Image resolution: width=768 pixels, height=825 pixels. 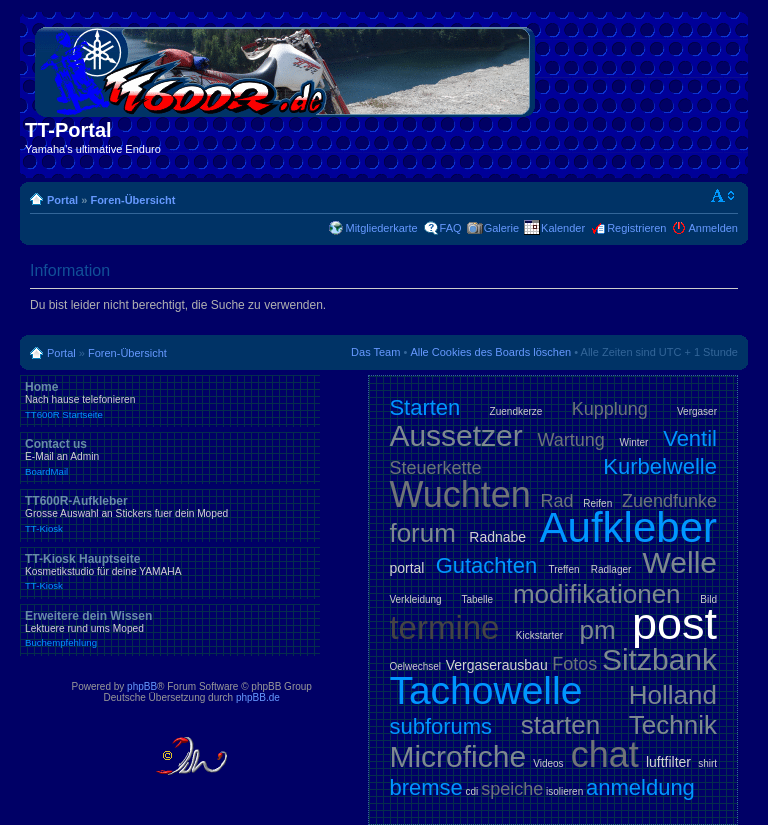 What do you see at coordinates (142, 686) in the screenshot?
I see `phpBB` at bounding box center [142, 686].